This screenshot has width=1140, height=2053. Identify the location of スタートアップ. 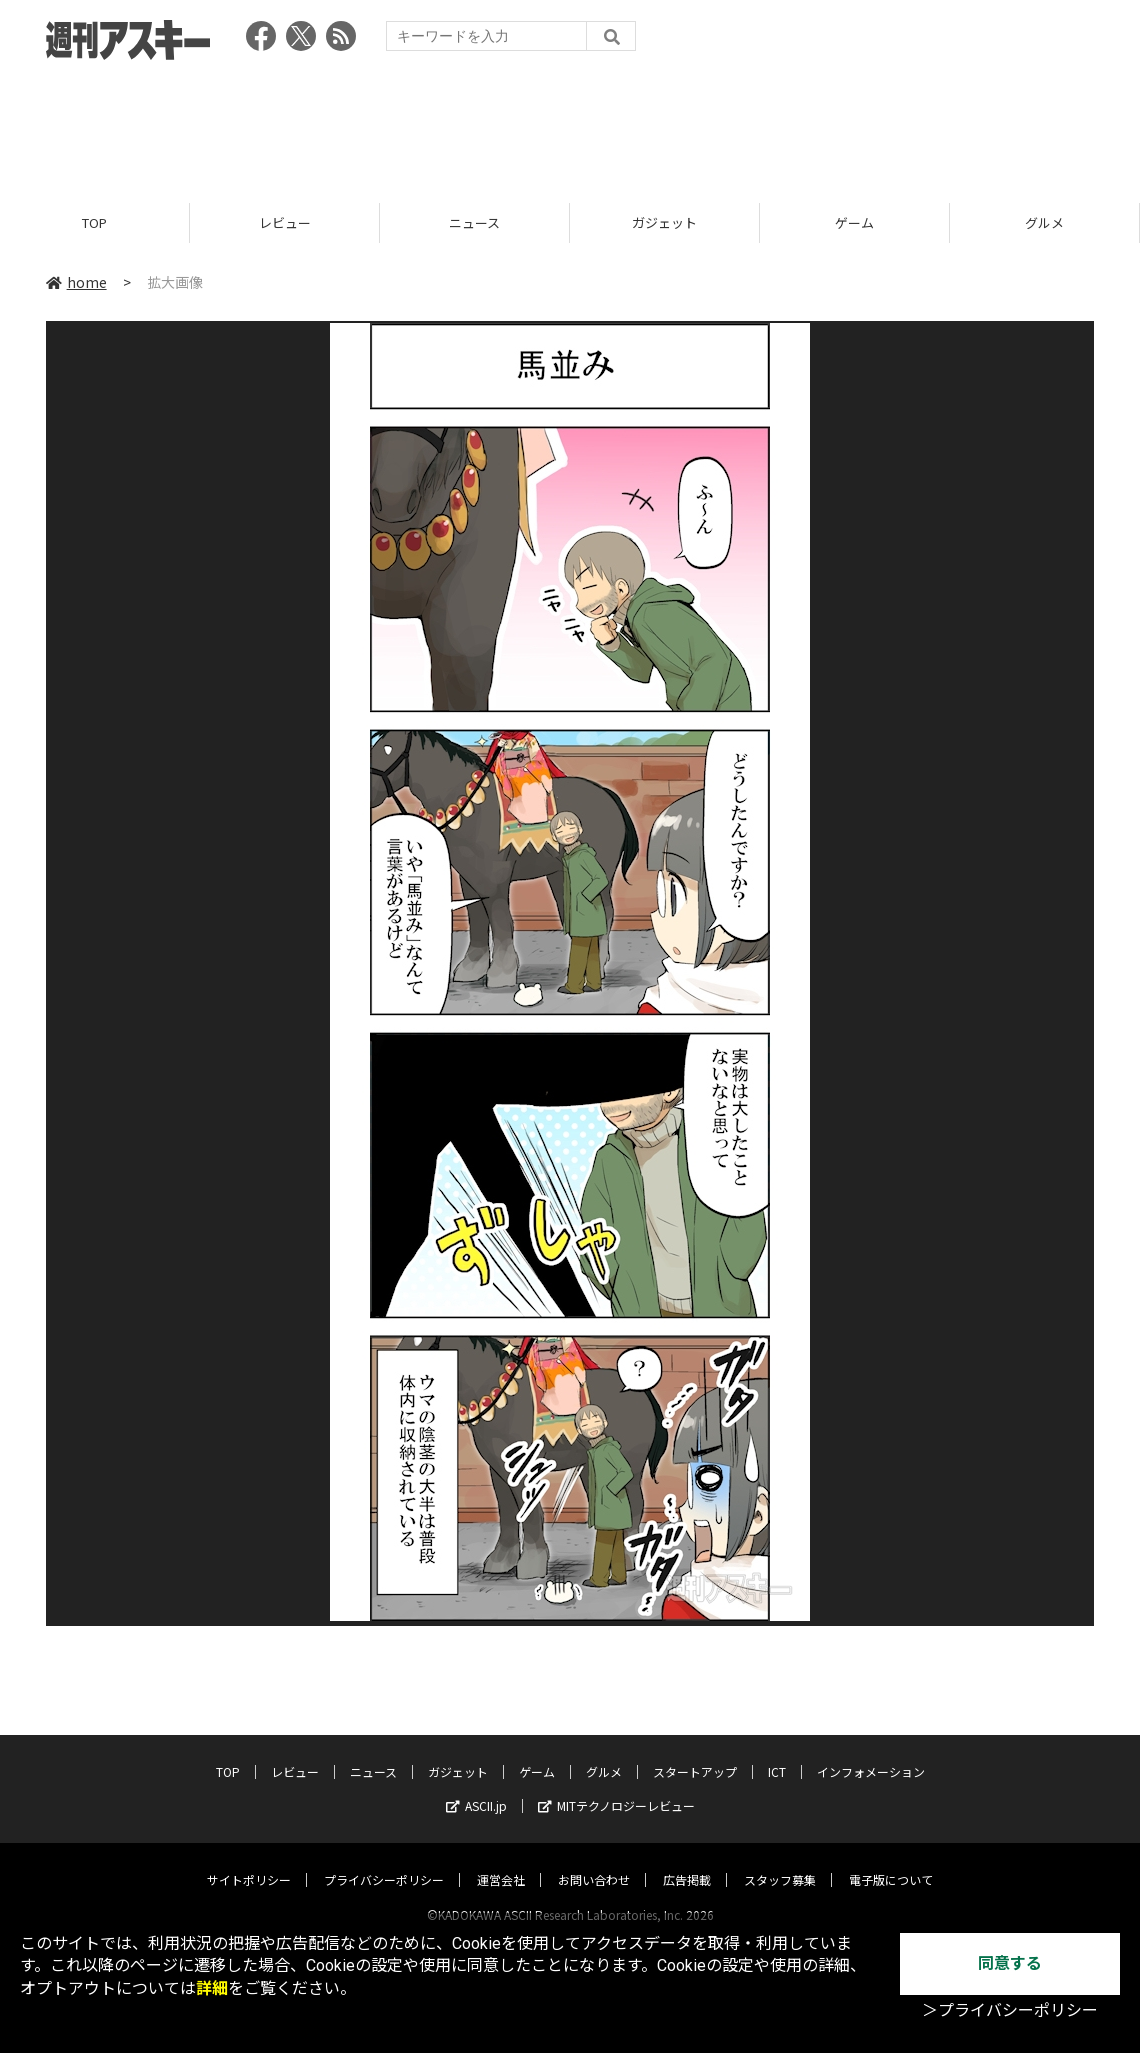
(695, 1752).